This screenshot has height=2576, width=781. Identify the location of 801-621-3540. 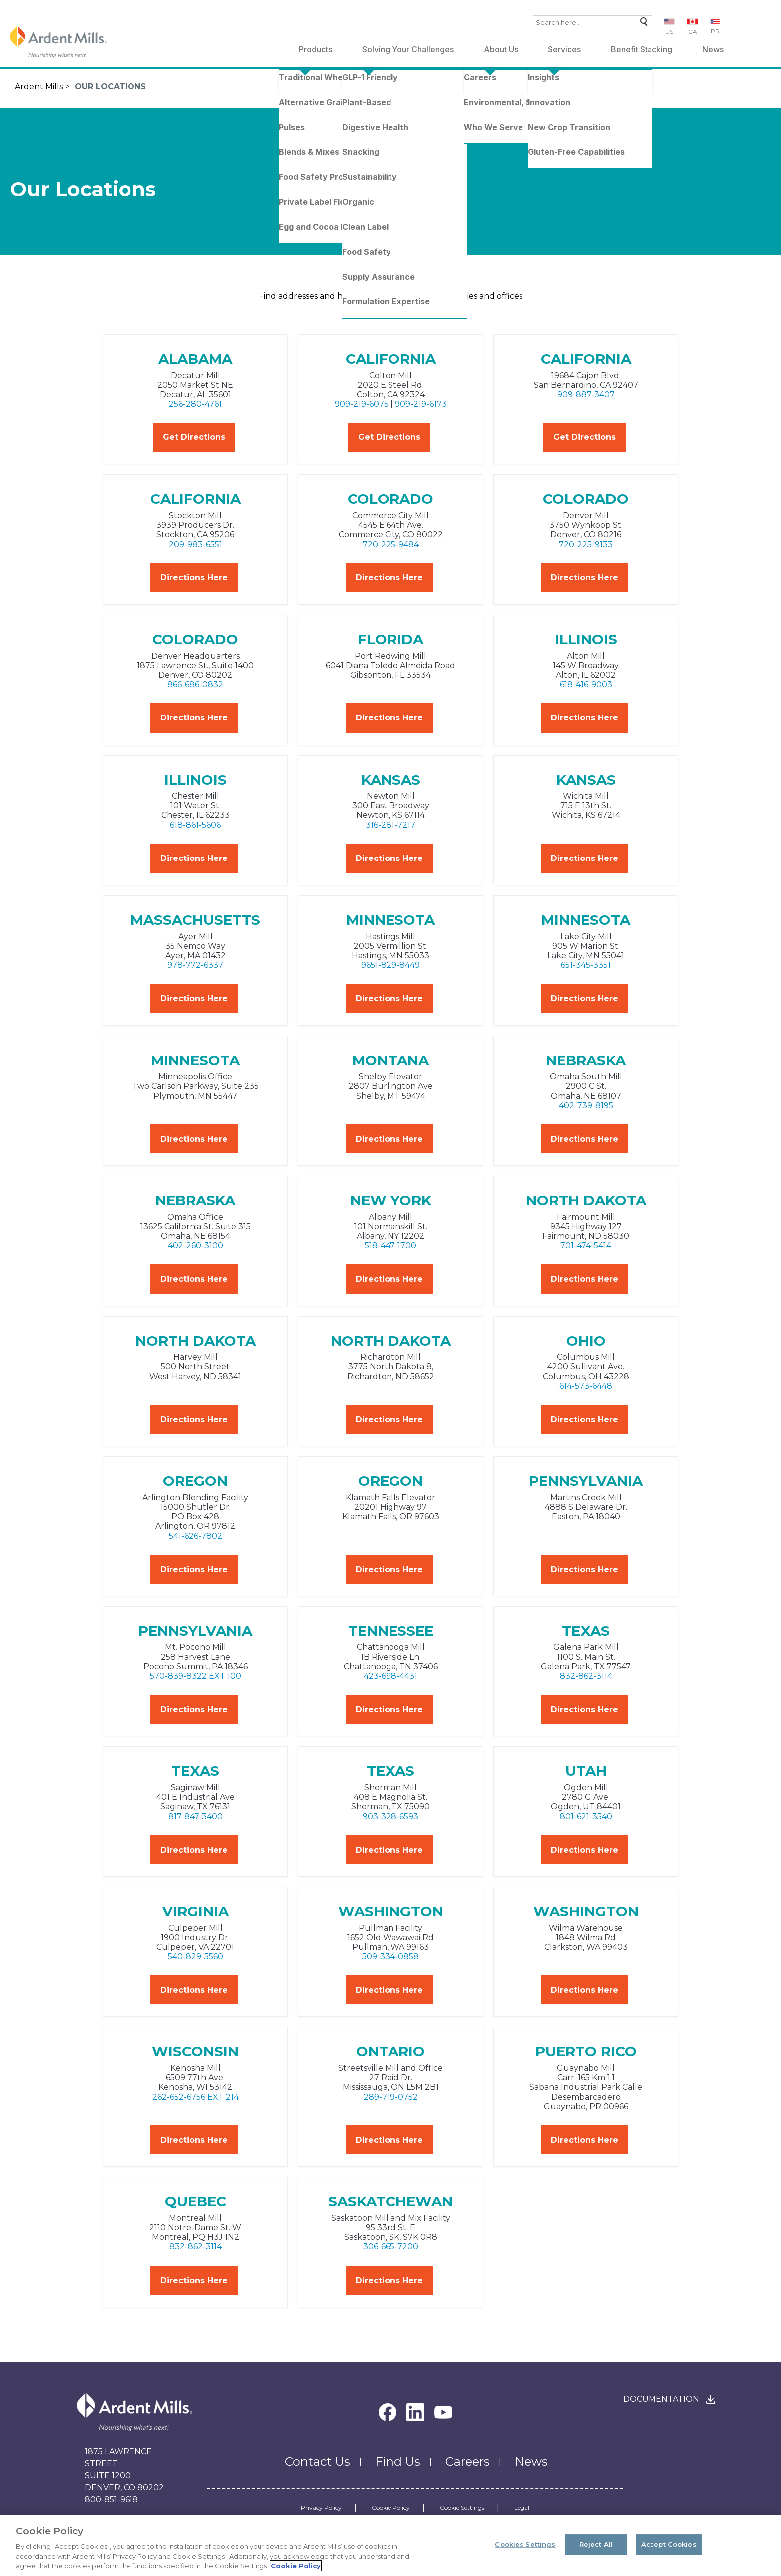
(586, 1816).